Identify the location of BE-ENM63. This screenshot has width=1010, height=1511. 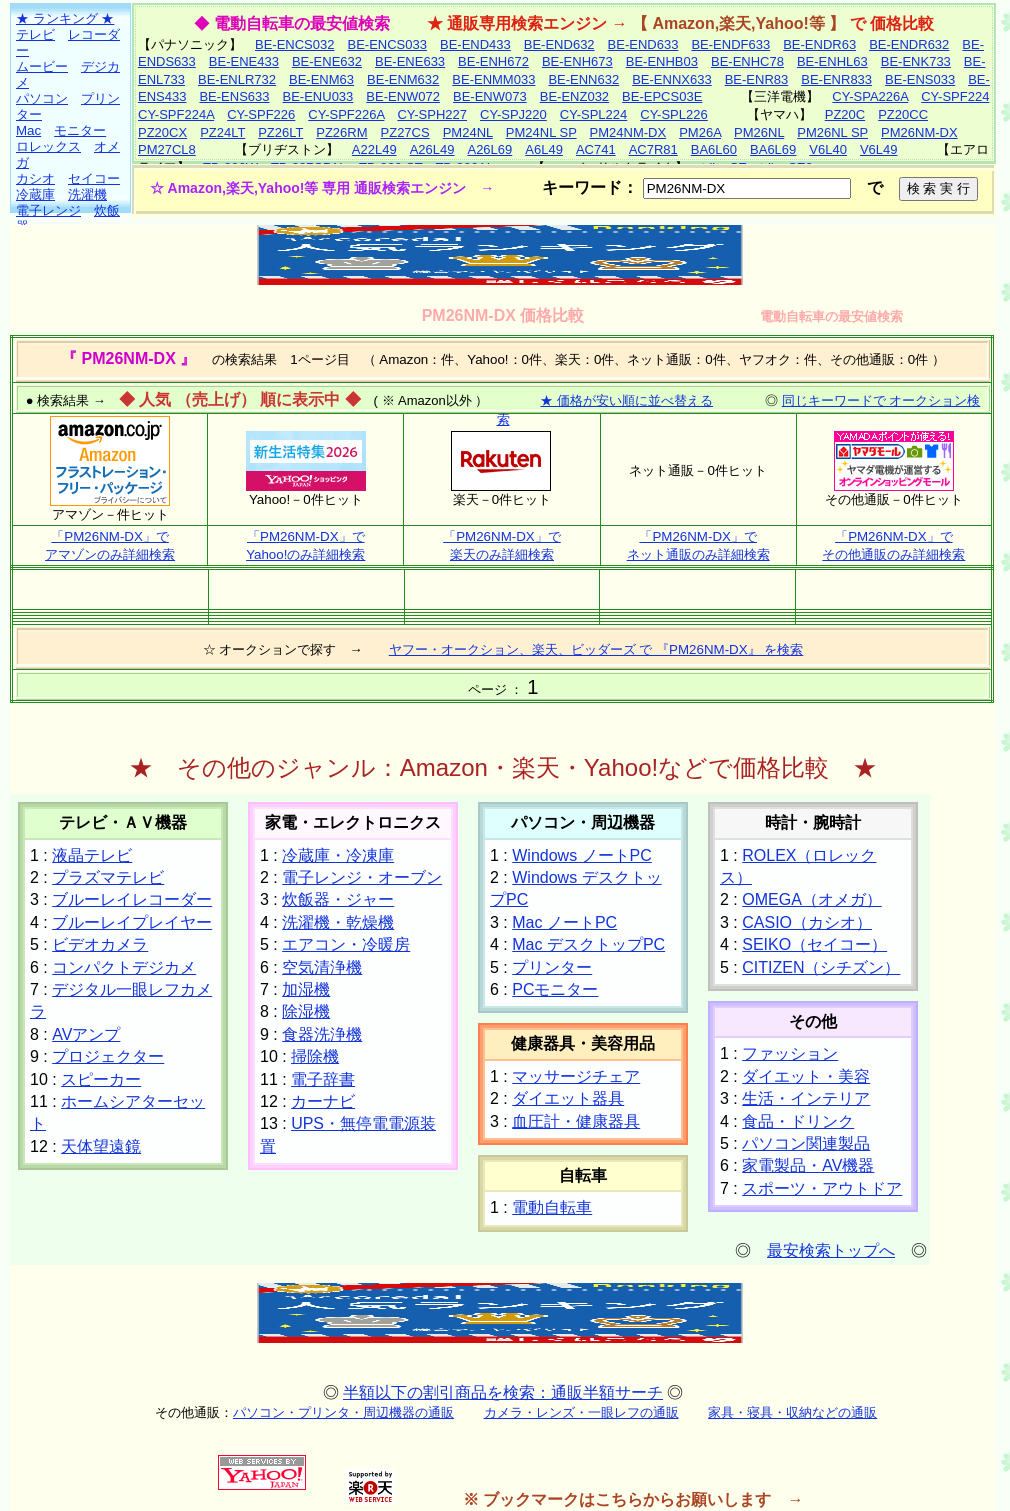
(321, 79).